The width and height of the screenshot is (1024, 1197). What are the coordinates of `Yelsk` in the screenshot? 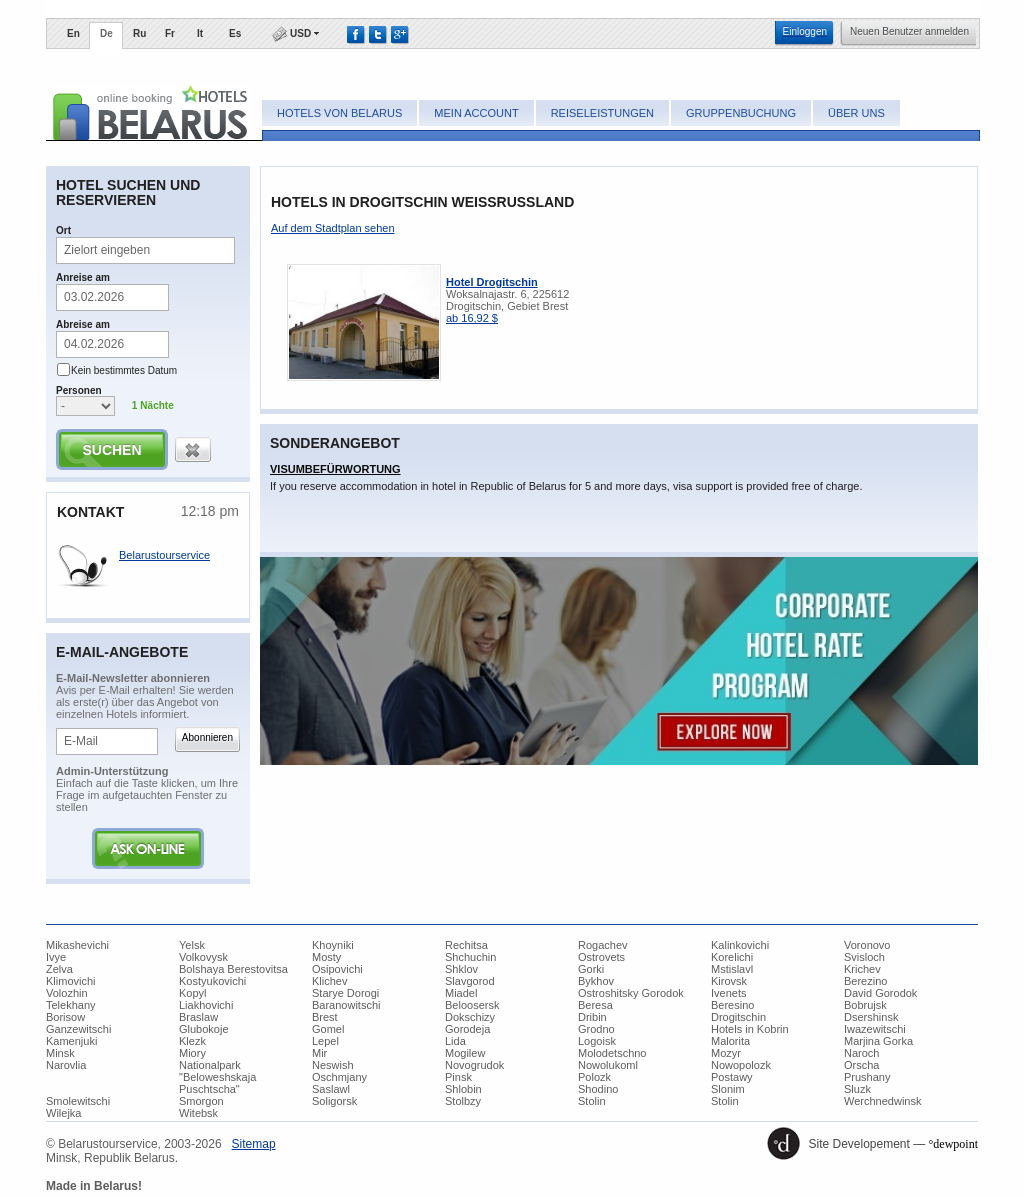 It's located at (192, 945).